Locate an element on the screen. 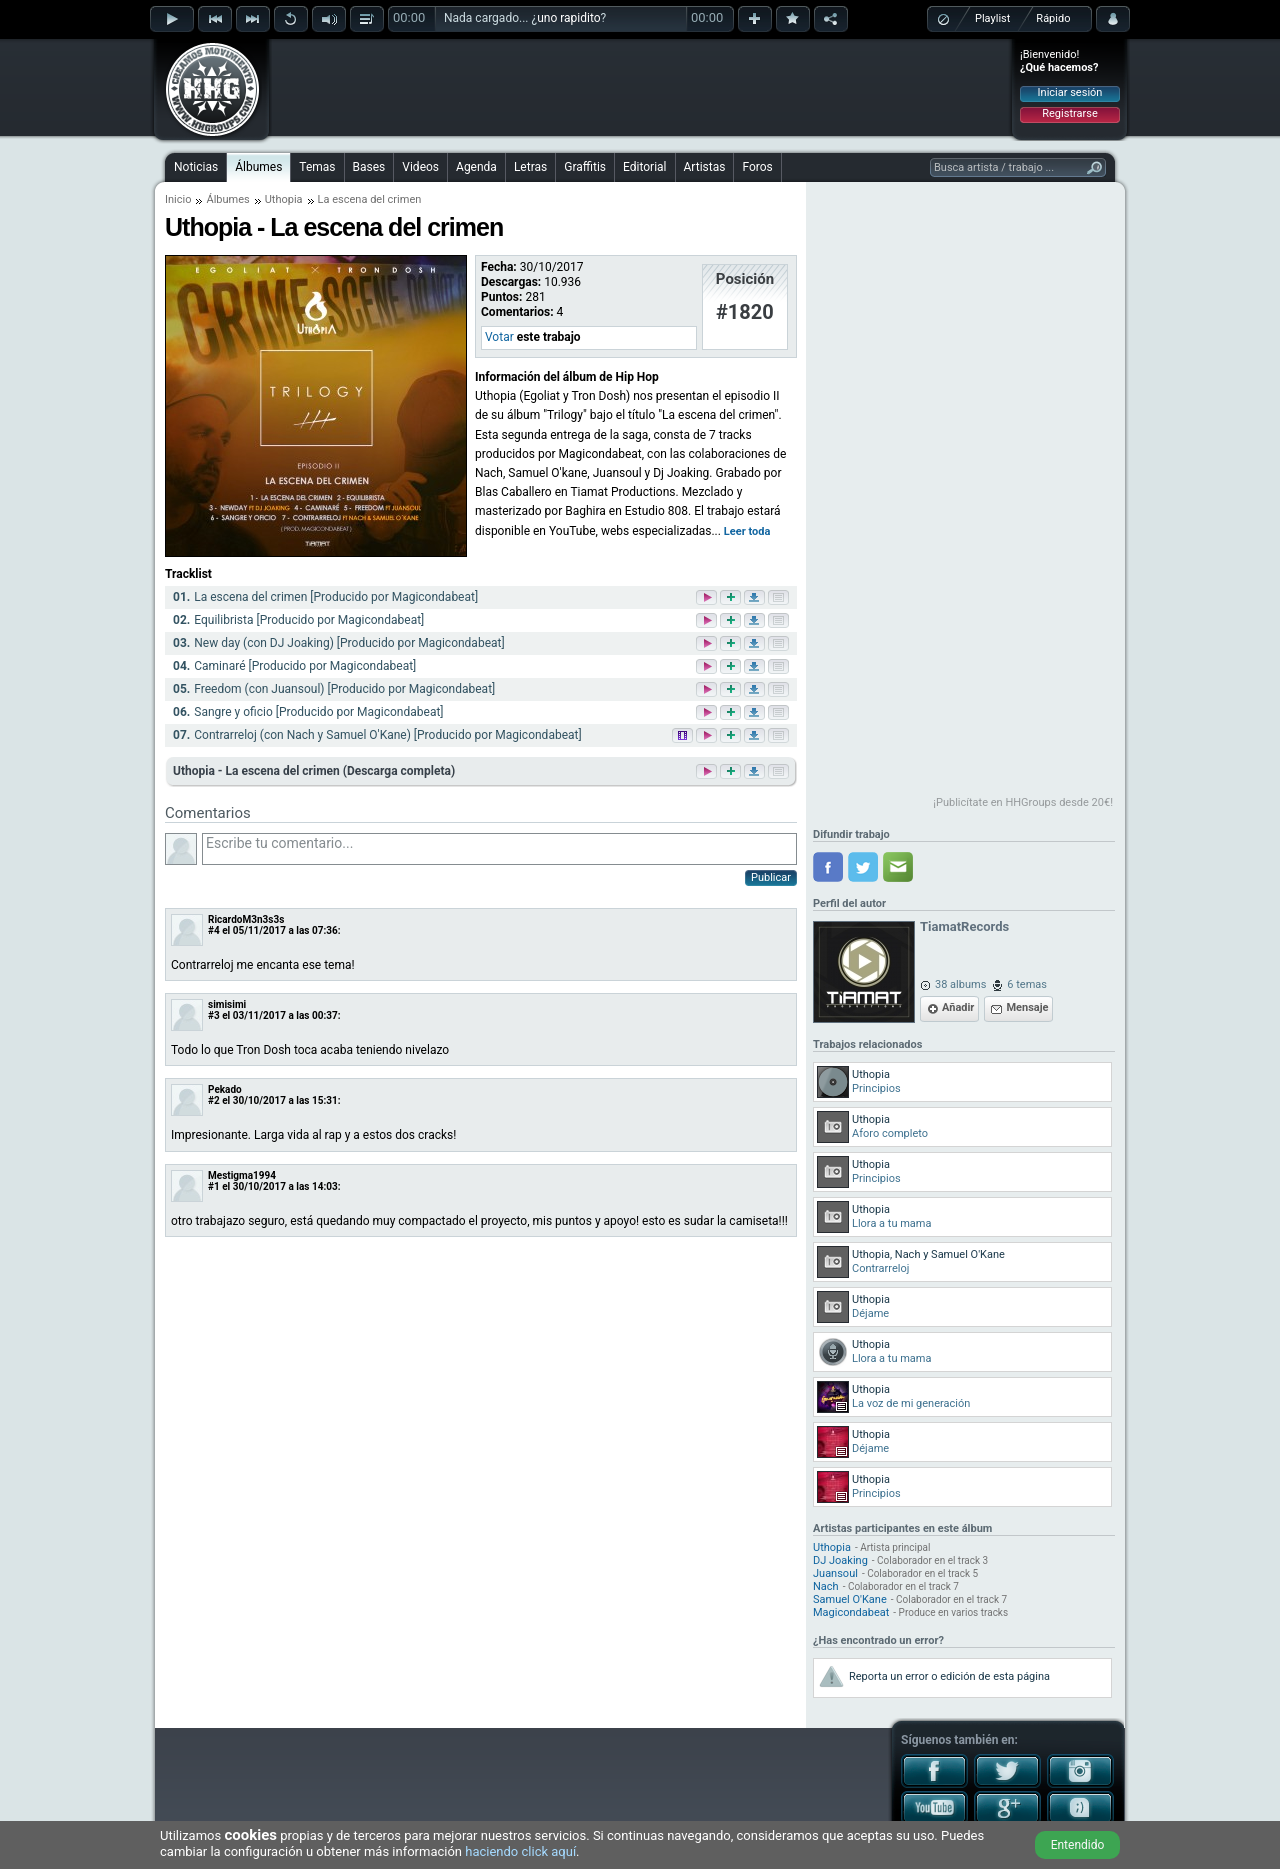 Image resolution: width=1280 pixels, height=1869 pixels. TiamatRecords is located at coordinates (964, 926).